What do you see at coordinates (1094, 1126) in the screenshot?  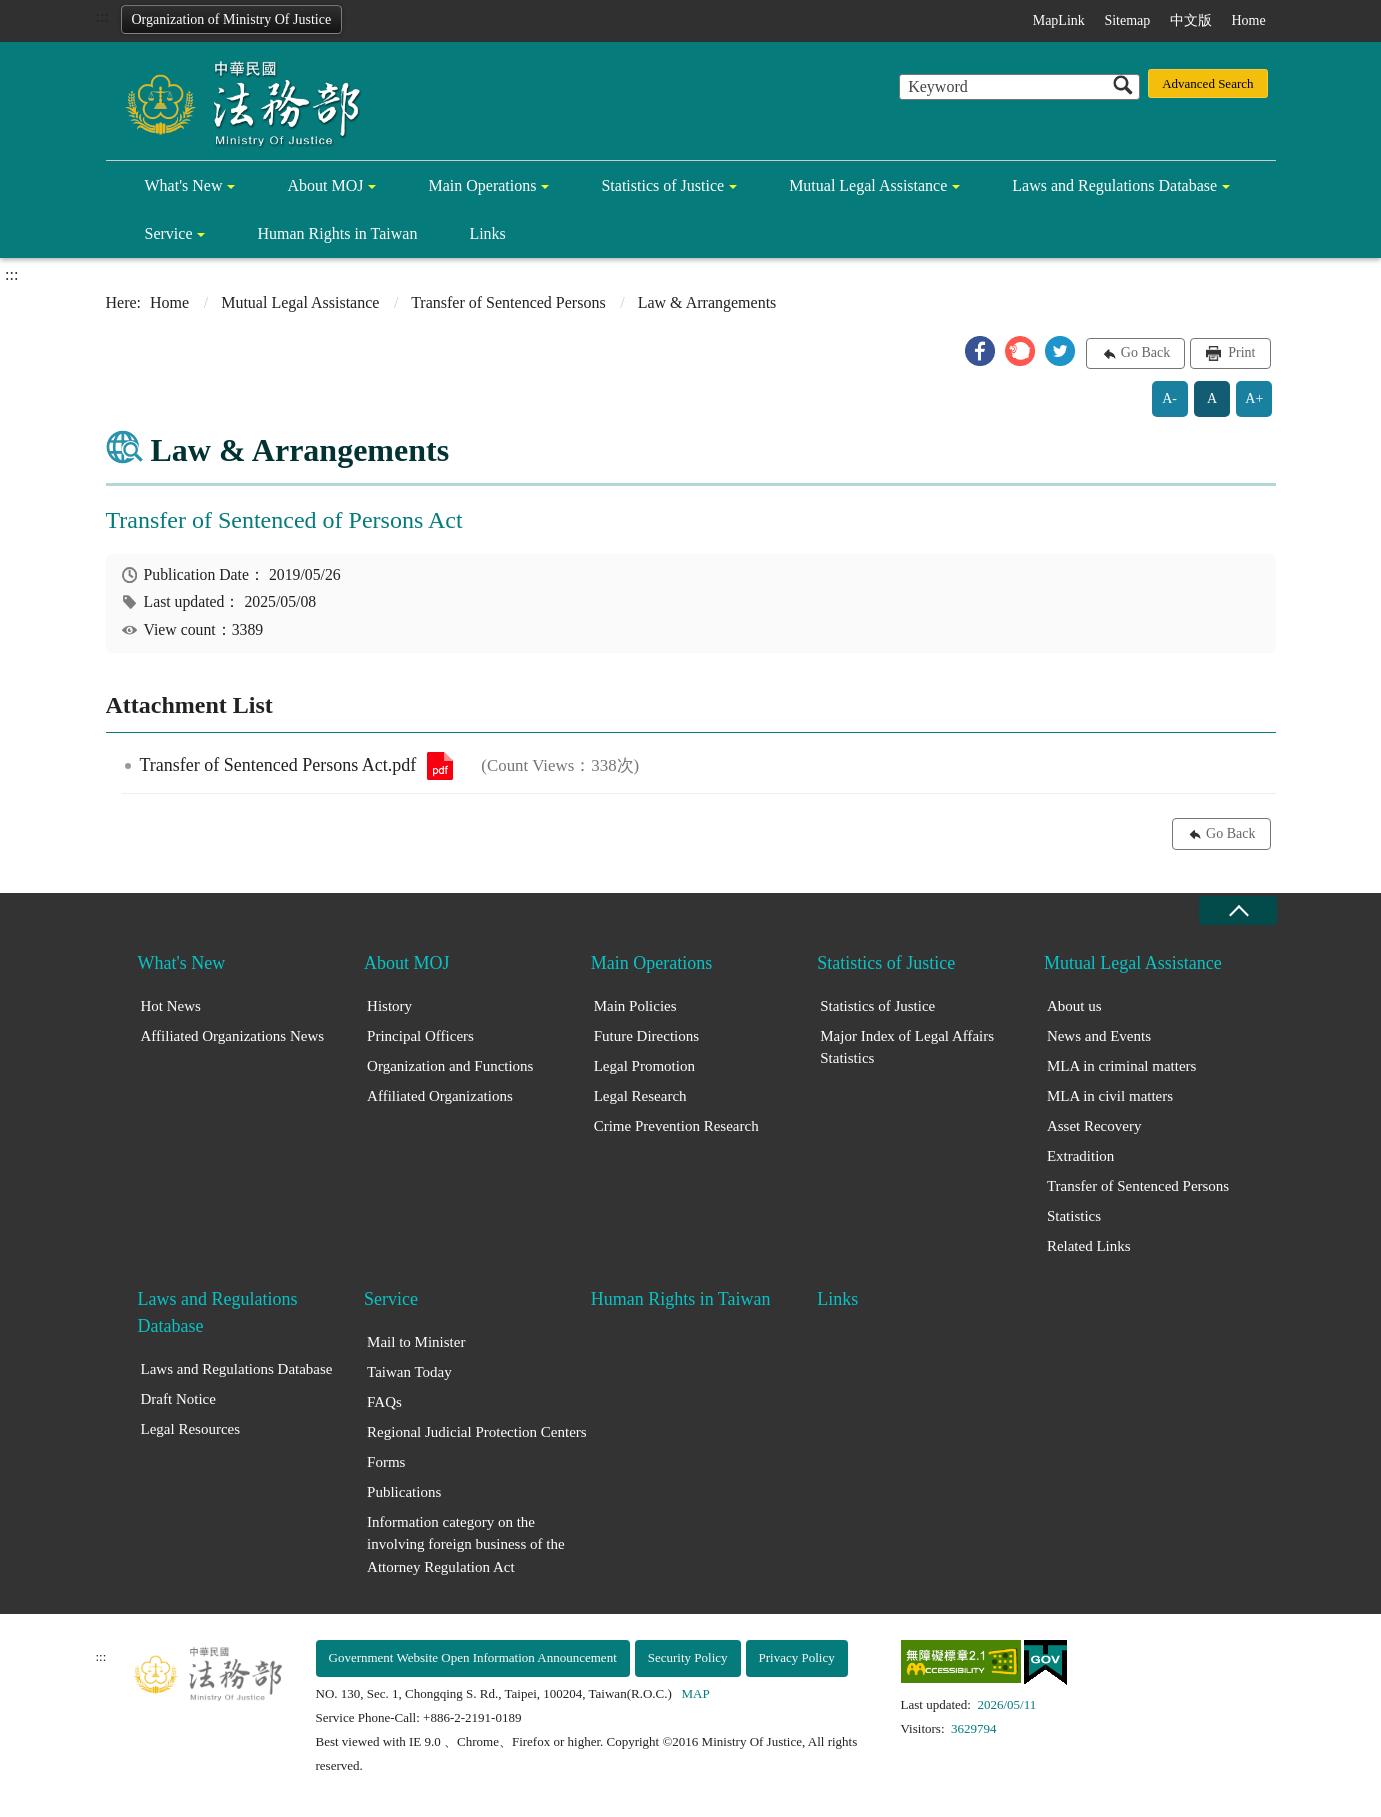 I see `Asset Recovery` at bounding box center [1094, 1126].